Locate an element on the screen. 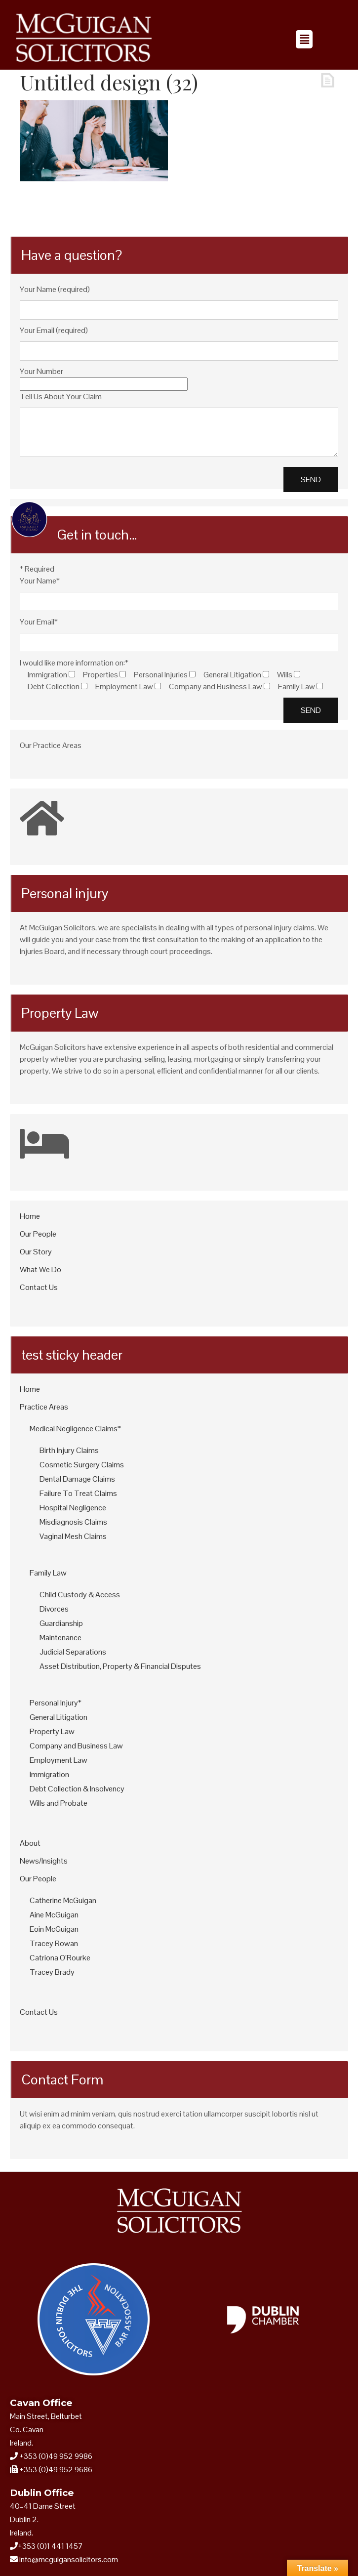 This screenshot has width=358, height=2576. News/Insights is located at coordinates (44, 1861).